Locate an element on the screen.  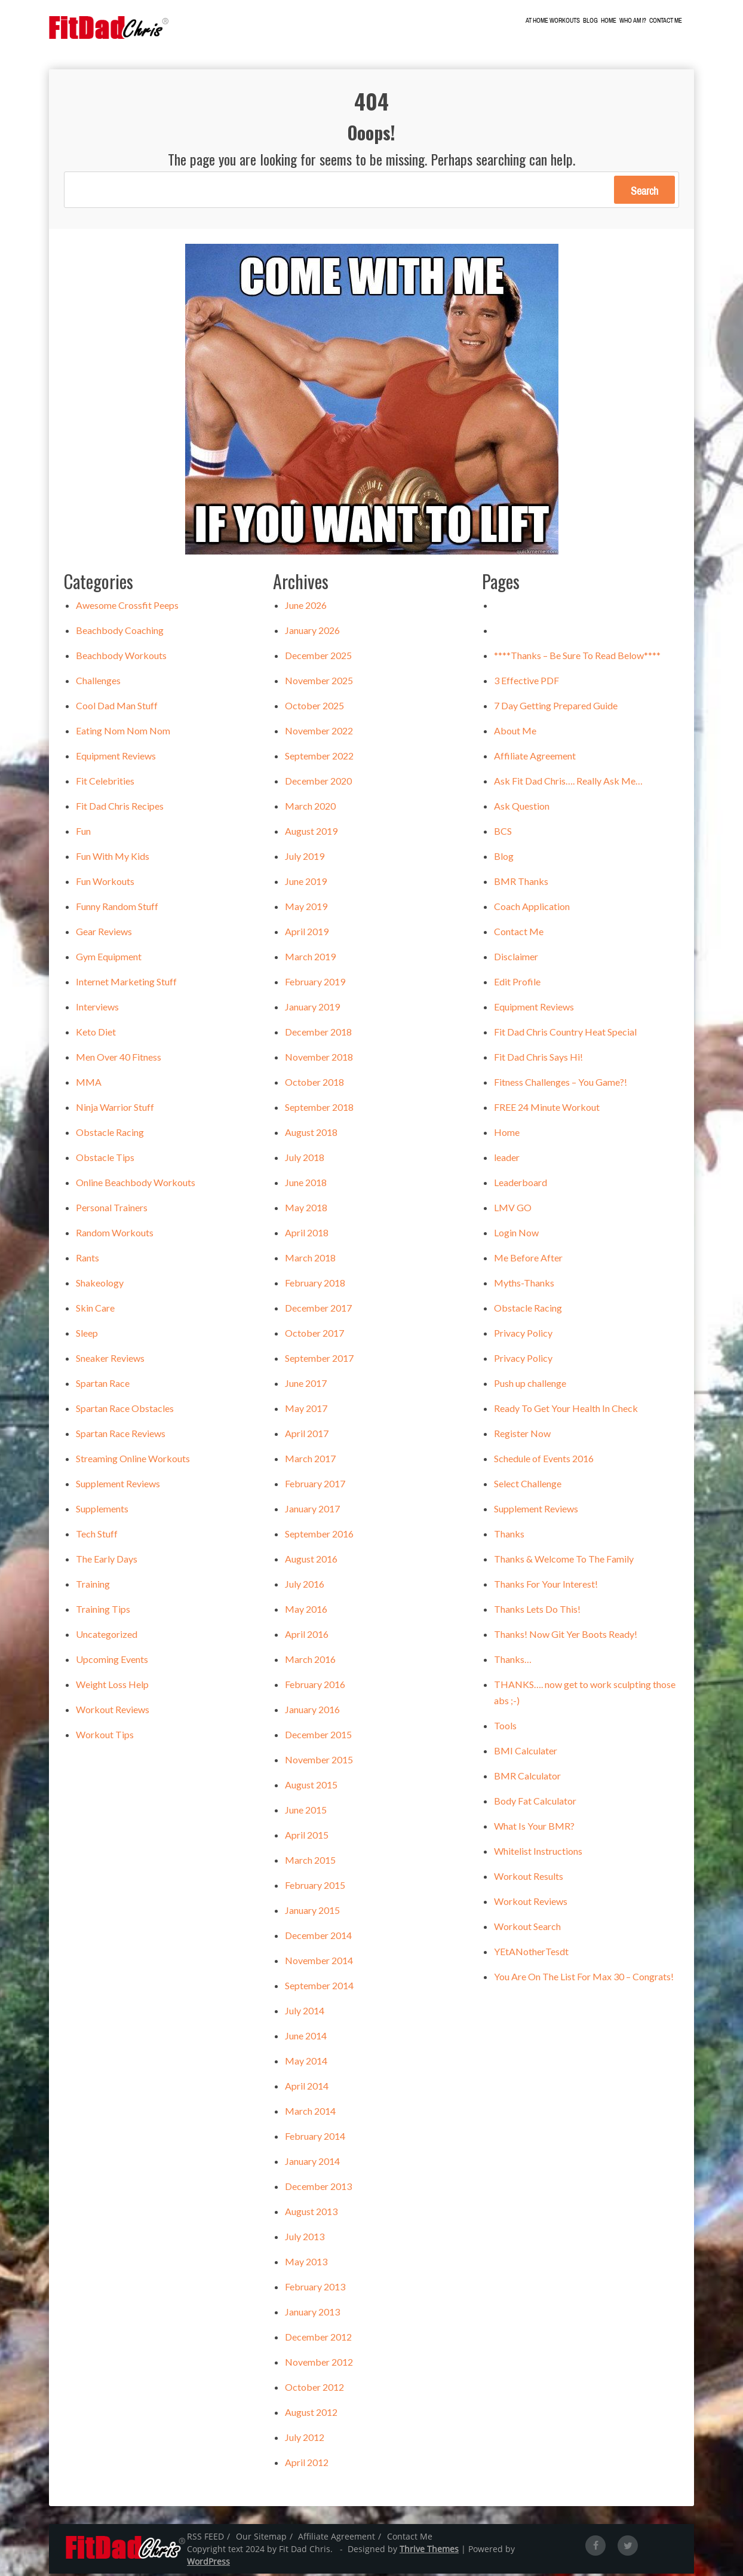
December 2012 is located at coordinates (318, 2339).